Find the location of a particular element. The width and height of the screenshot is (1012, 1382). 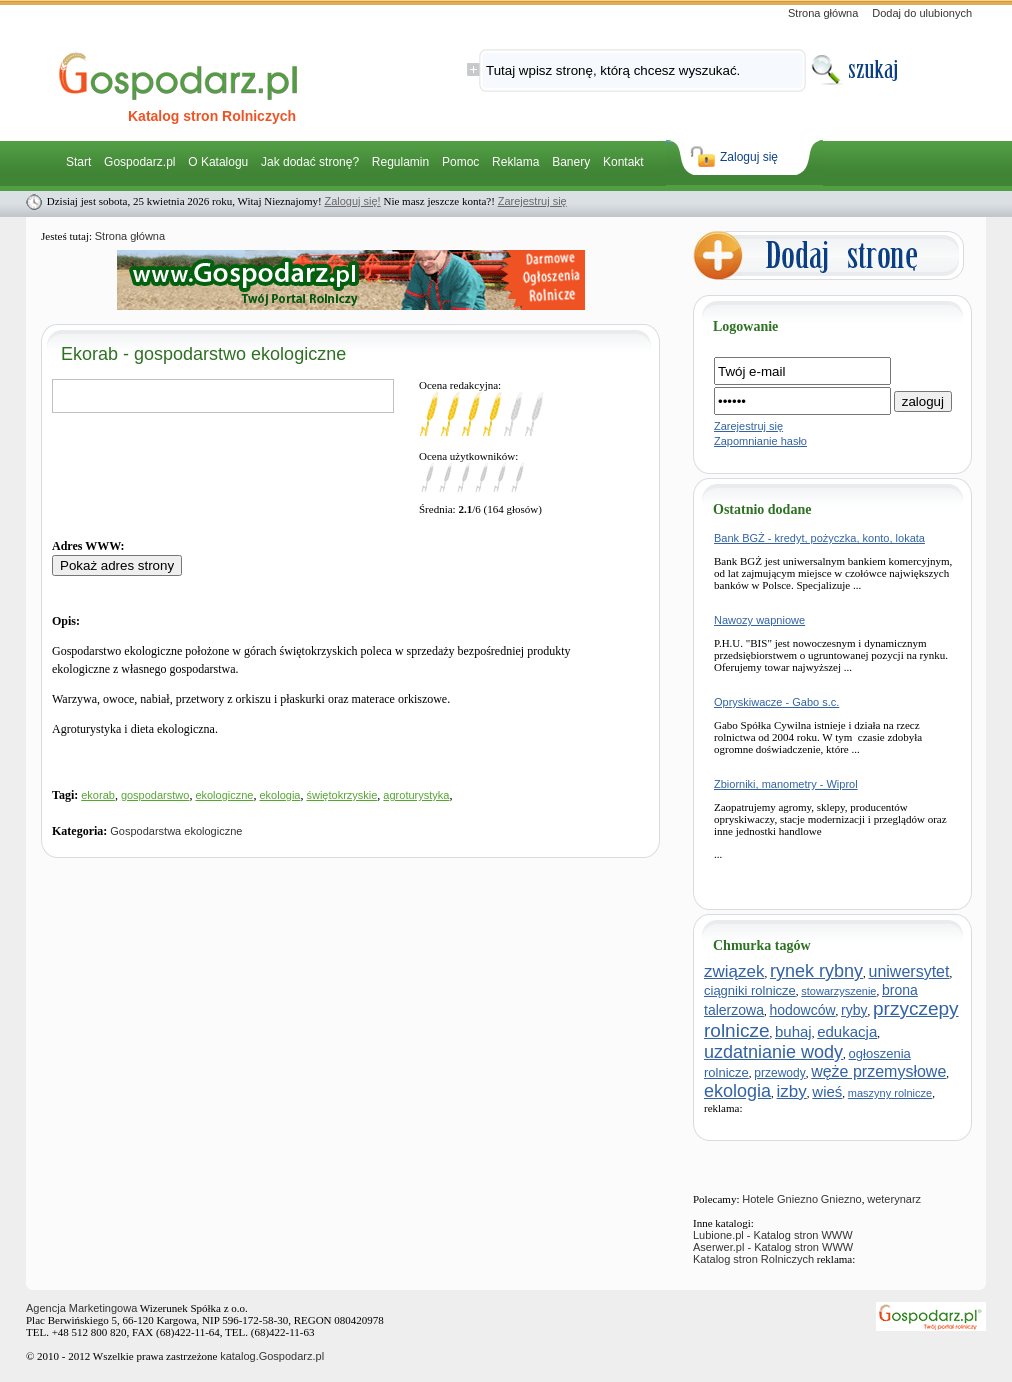

uzdatnianie wody is located at coordinates (773, 1052).